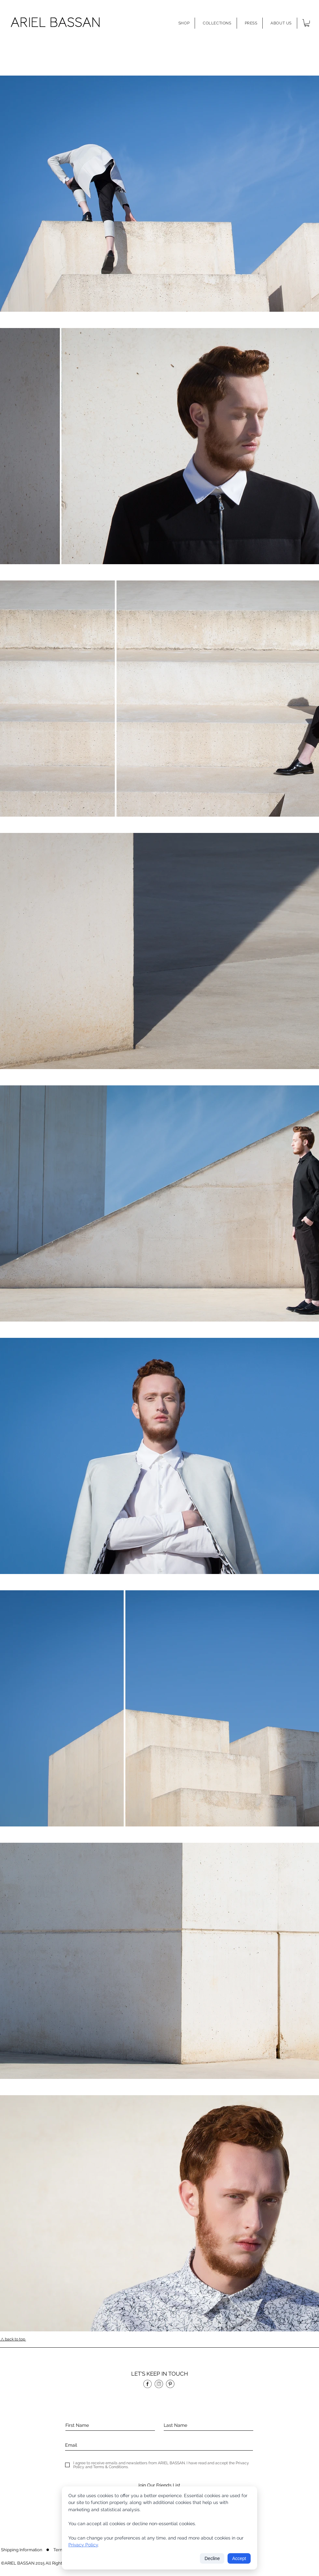  What do you see at coordinates (83, 2544) in the screenshot?
I see `Privacy Policy` at bounding box center [83, 2544].